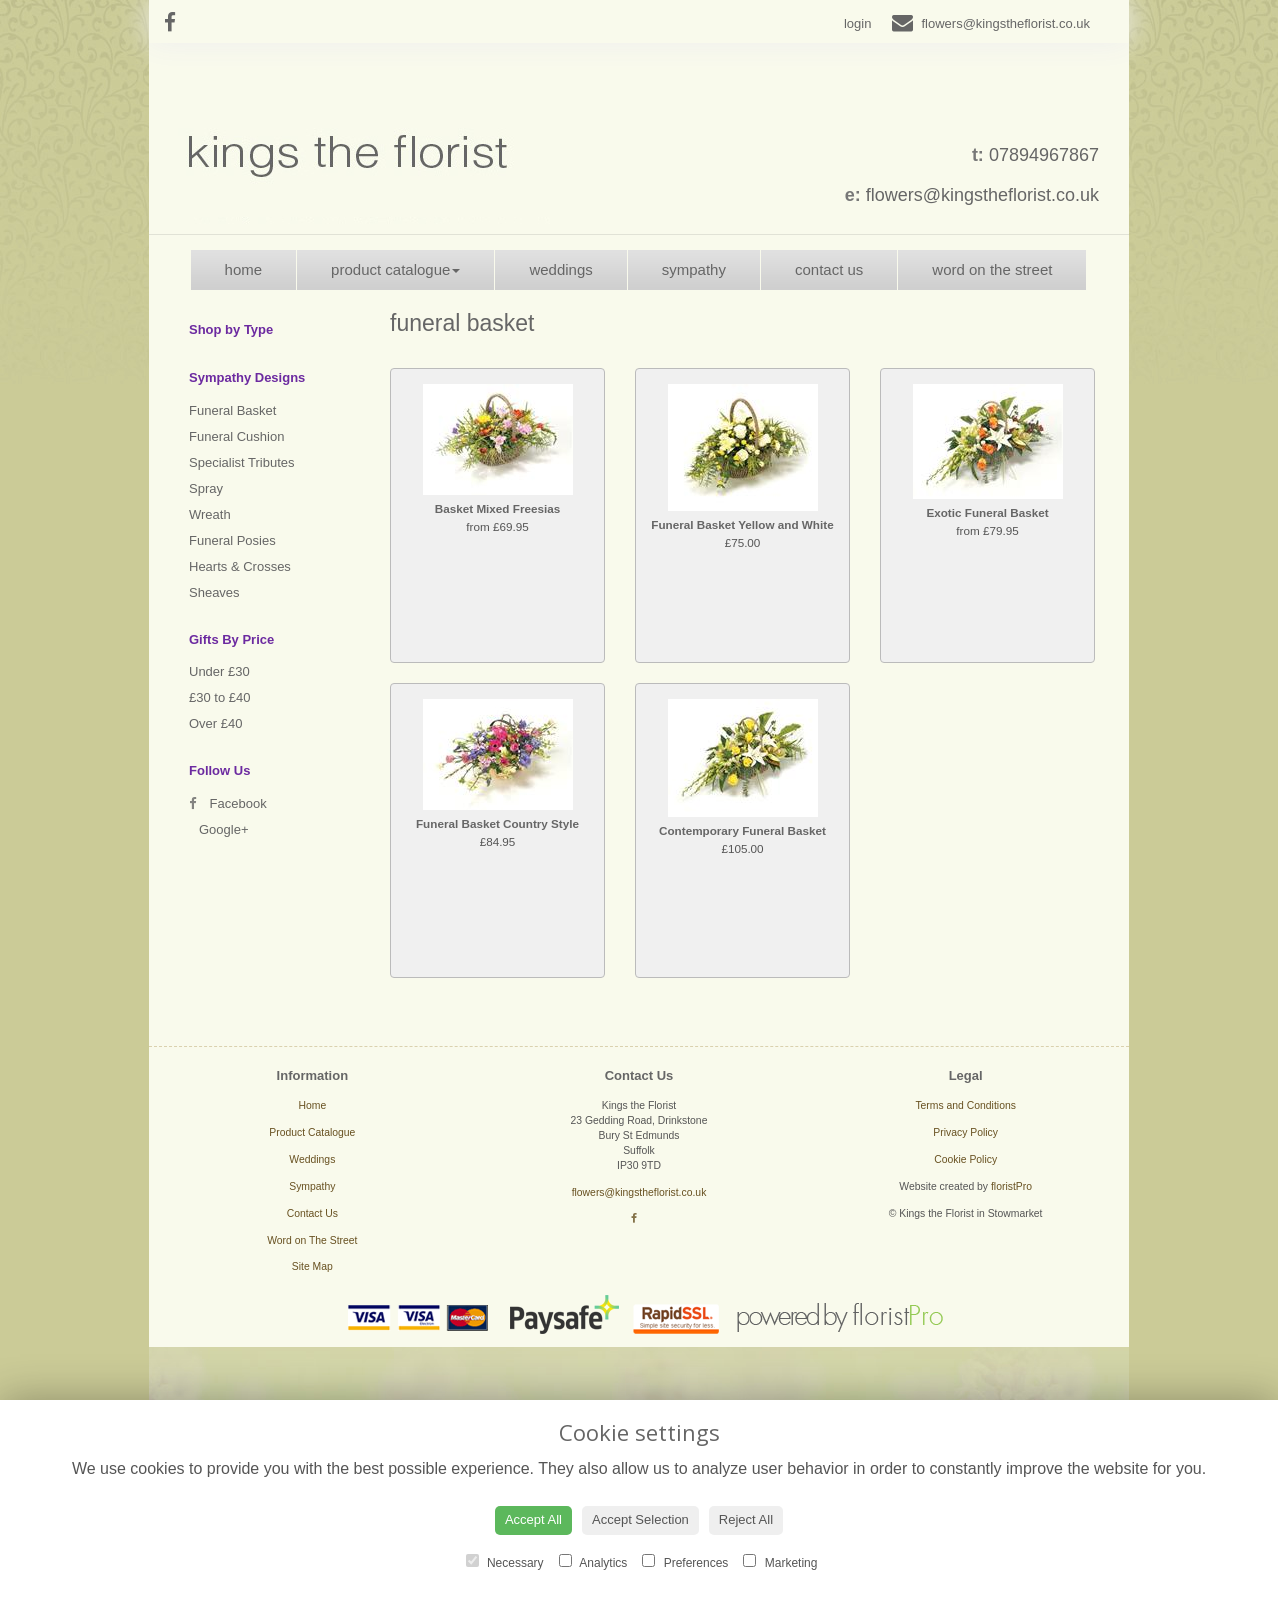 Image resolution: width=1278 pixels, height=1597 pixels. I want to click on Word on The Street, so click(992, 269).